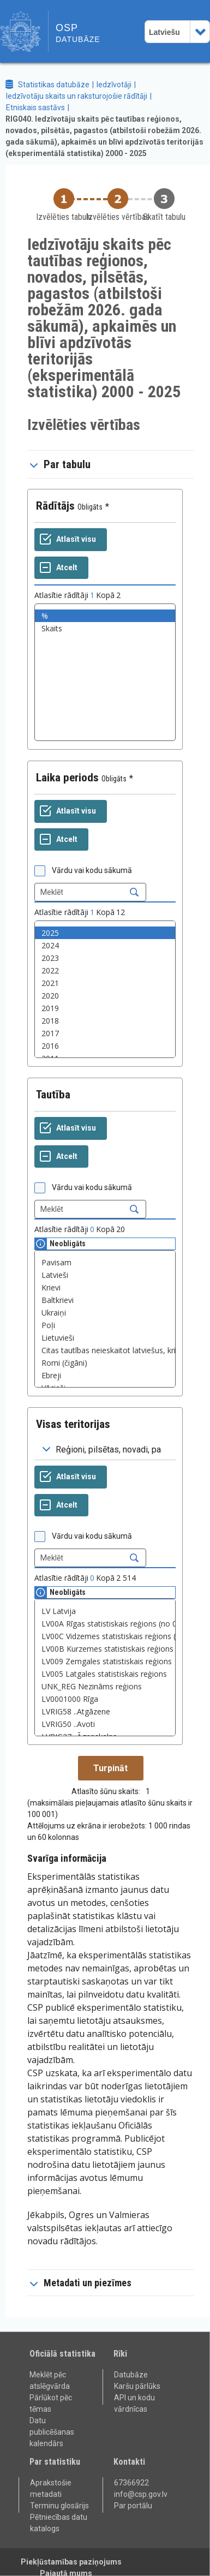 This screenshot has width=210, height=2576. What do you see at coordinates (105, 1673) in the screenshot?
I see `LV005 Latgales statistiskais reģions` at bounding box center [105, 1673].